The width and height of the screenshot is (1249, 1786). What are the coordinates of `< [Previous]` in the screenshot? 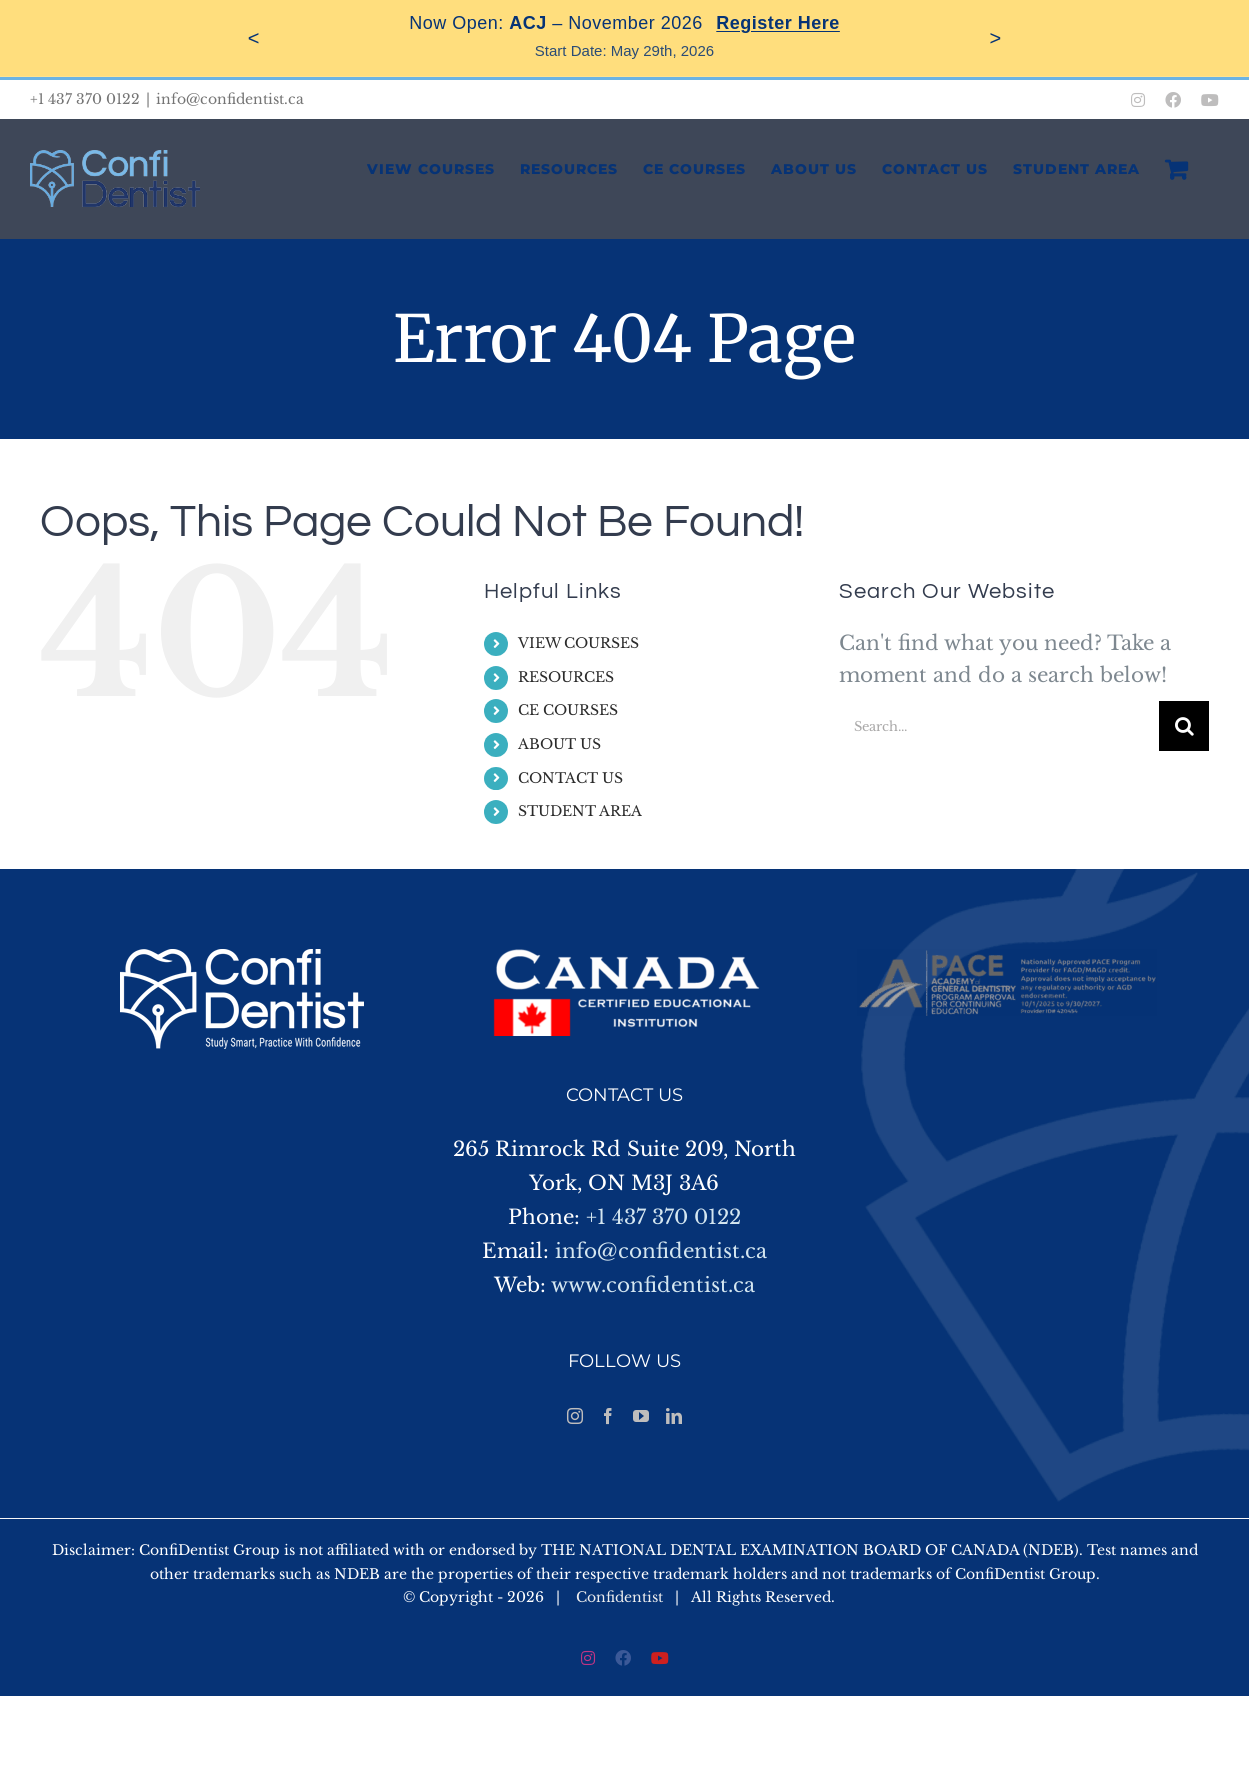 It's located at (254, 38).